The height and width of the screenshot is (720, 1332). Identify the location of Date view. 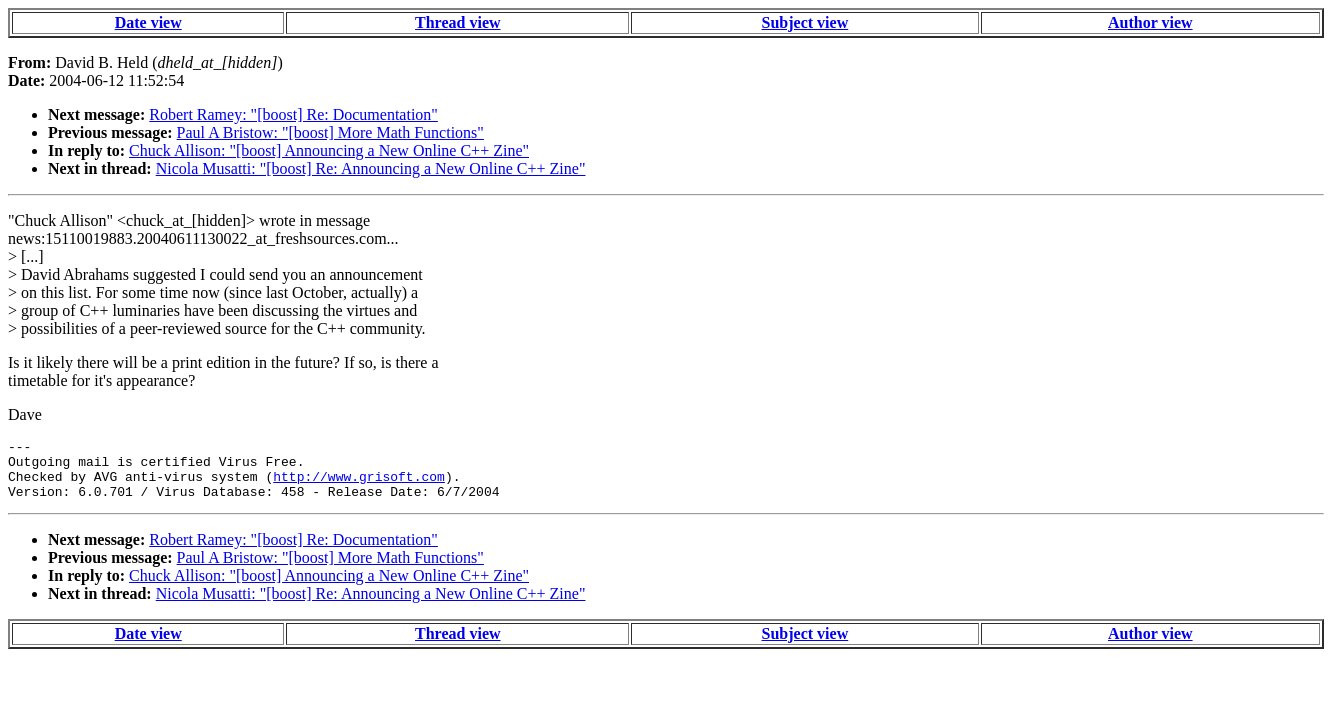
(148, 22).